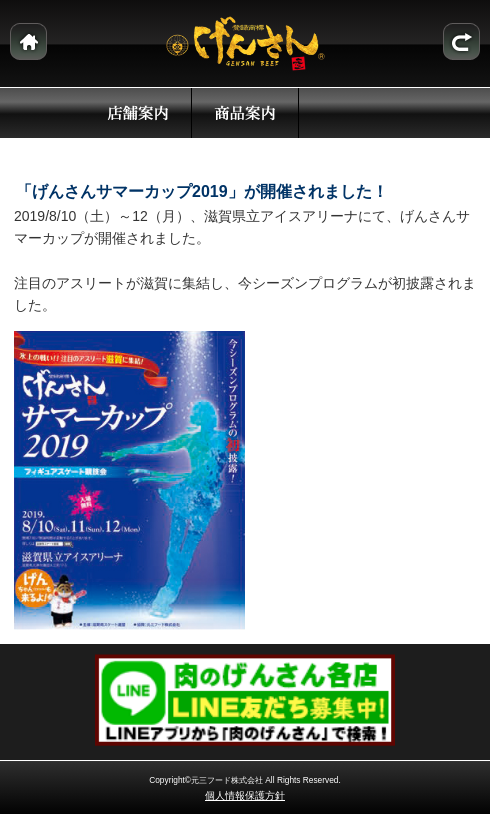 This screenshot has width=490, height=814. I want to click on 店舗案内, so click(138, 113).